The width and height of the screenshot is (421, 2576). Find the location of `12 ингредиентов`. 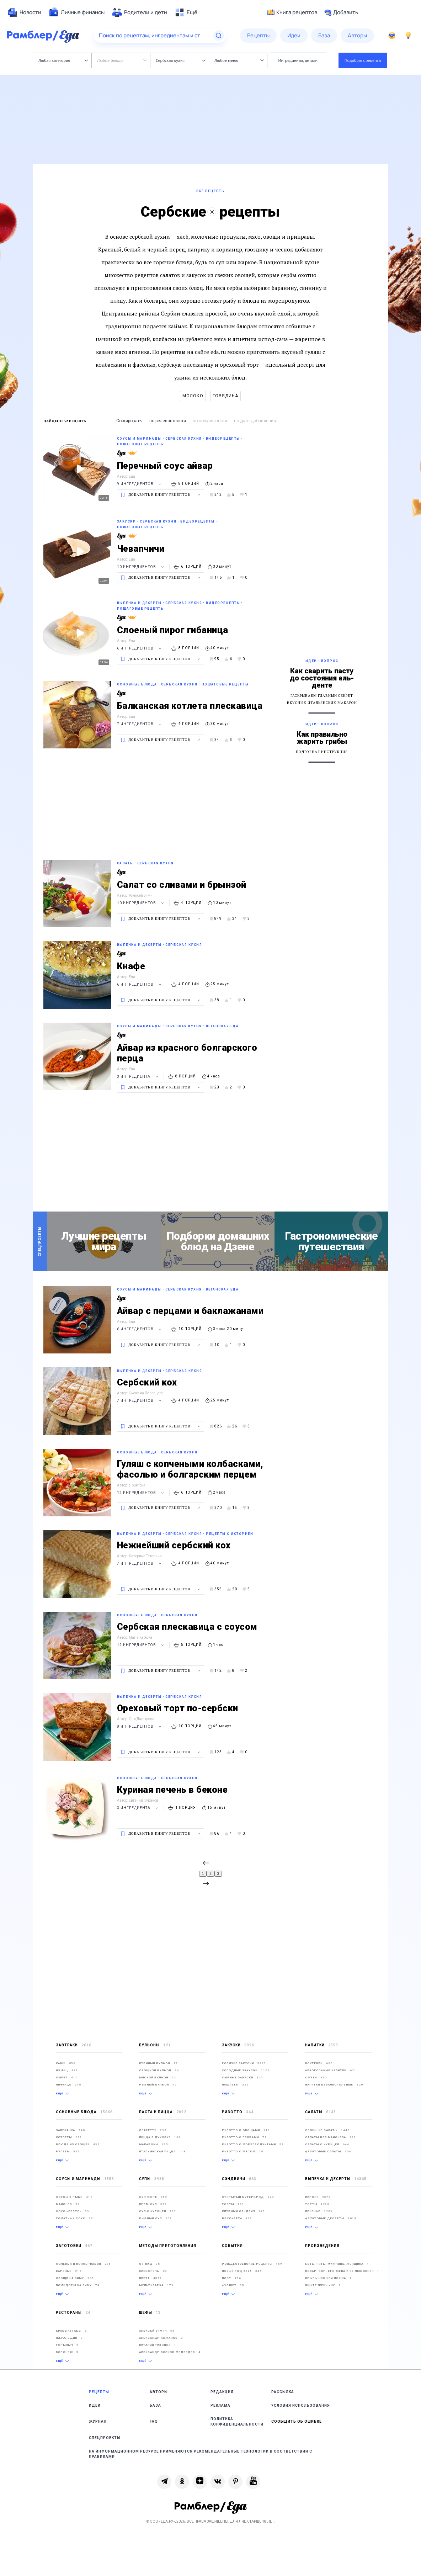

12 ингредиентов is located at coordinates (141, 1493).